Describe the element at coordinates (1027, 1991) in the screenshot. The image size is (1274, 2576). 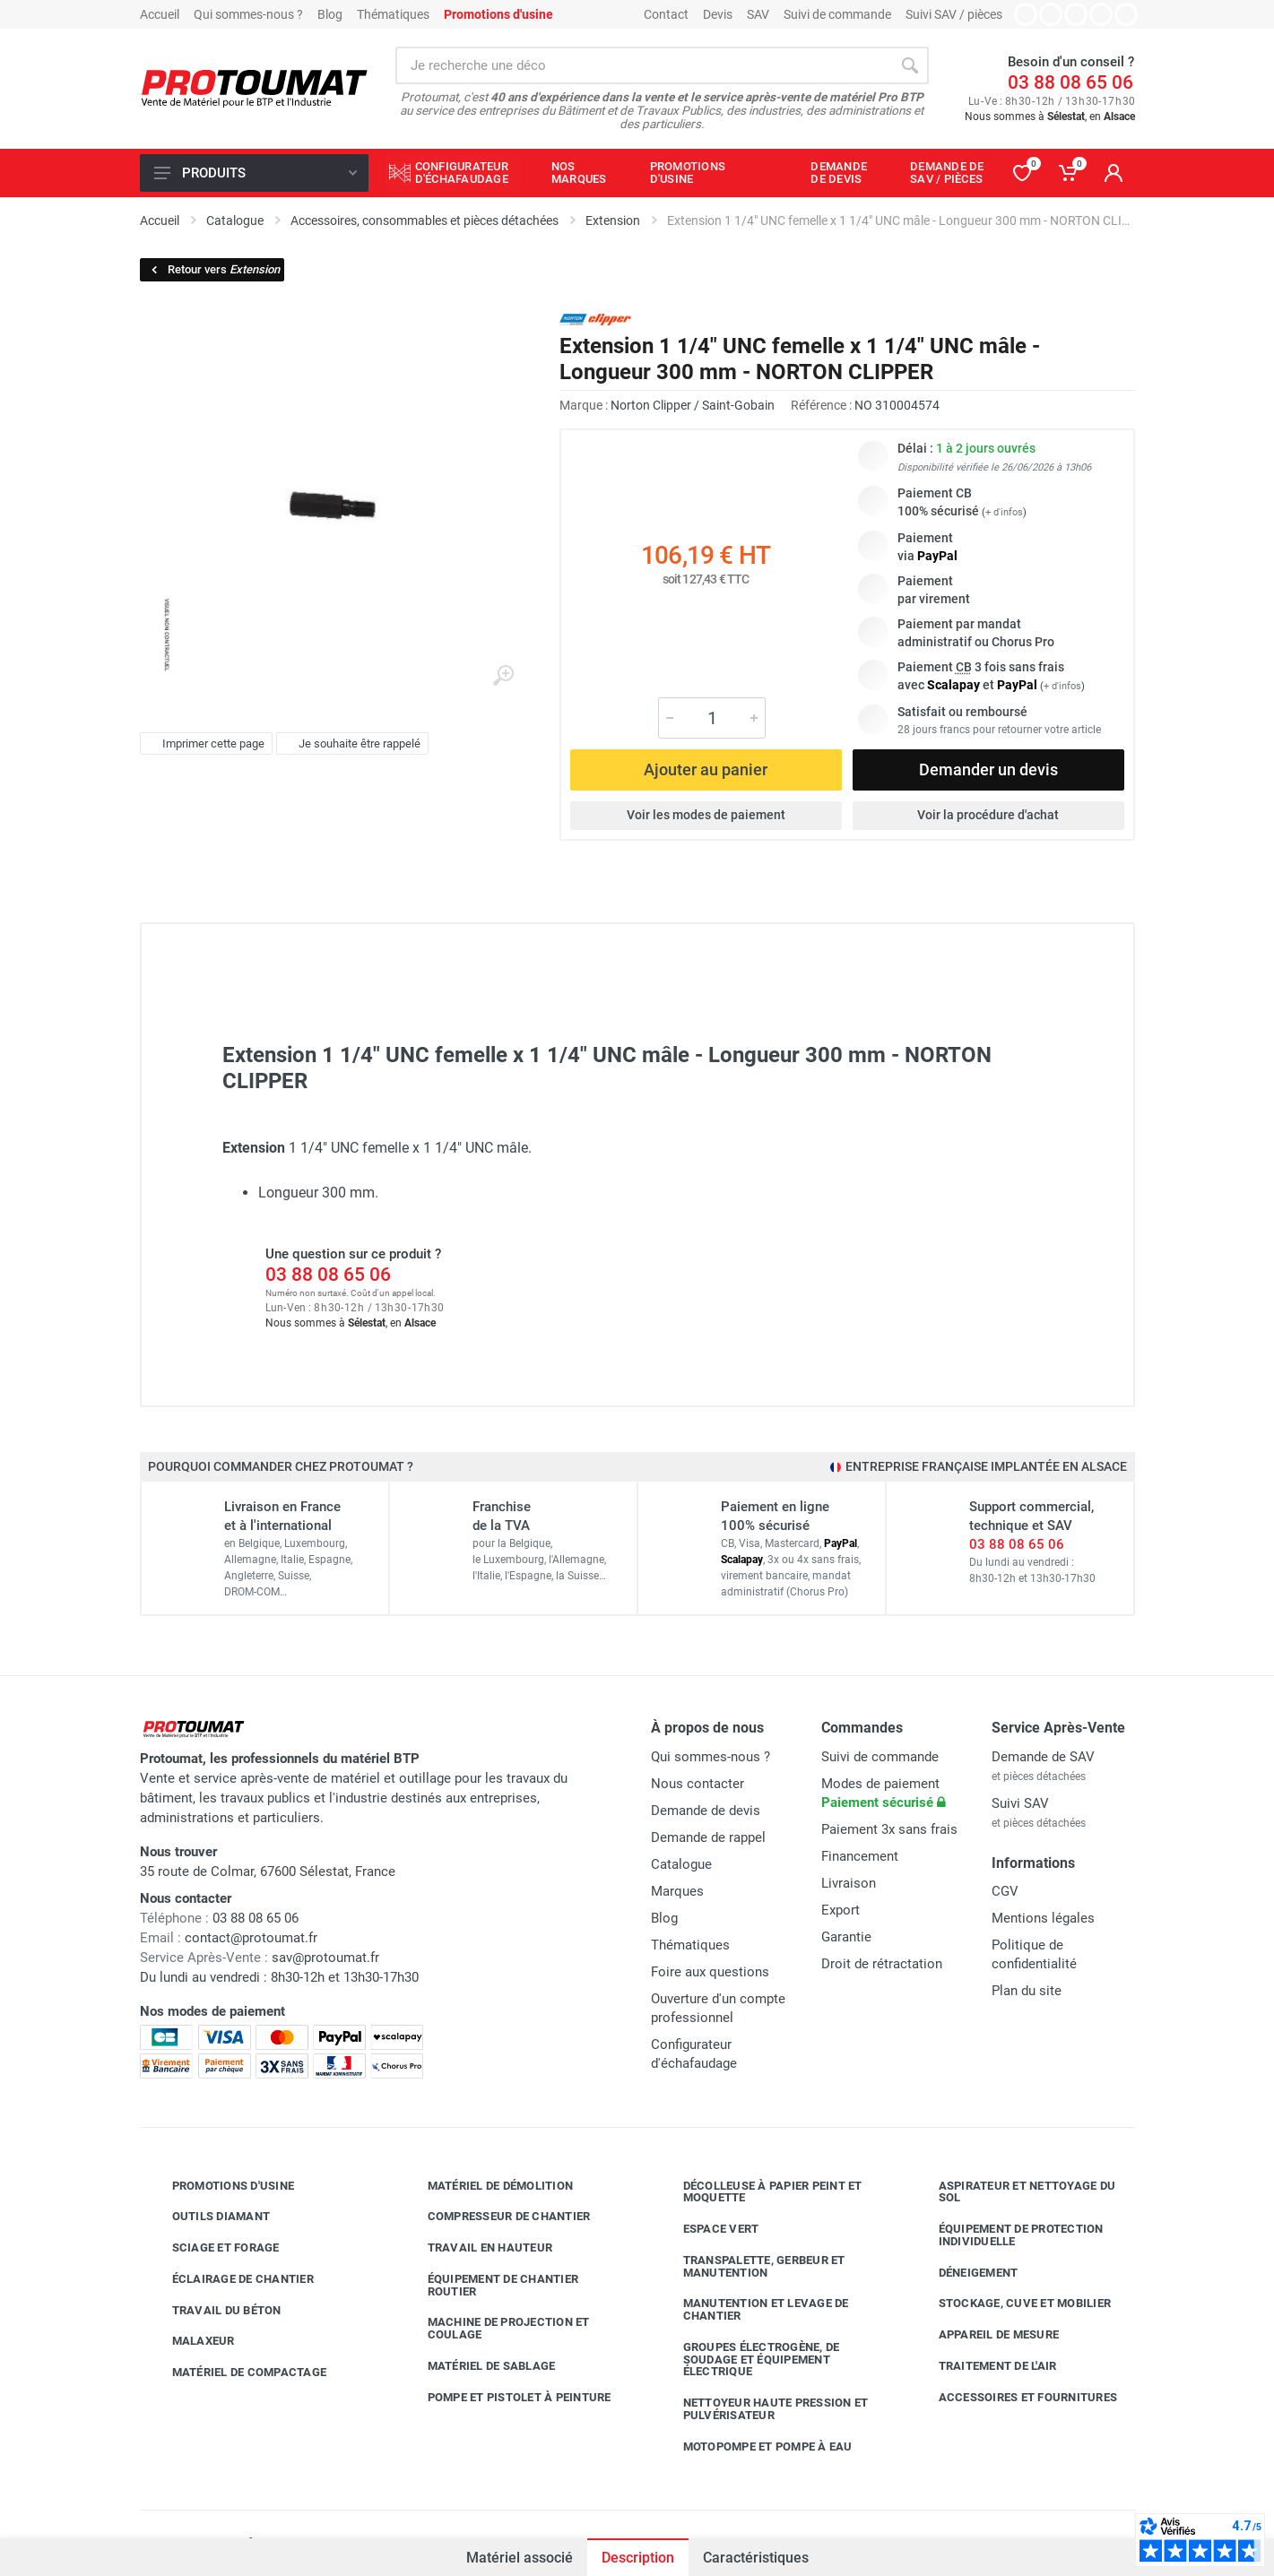
I see `Plan du site` at that location.